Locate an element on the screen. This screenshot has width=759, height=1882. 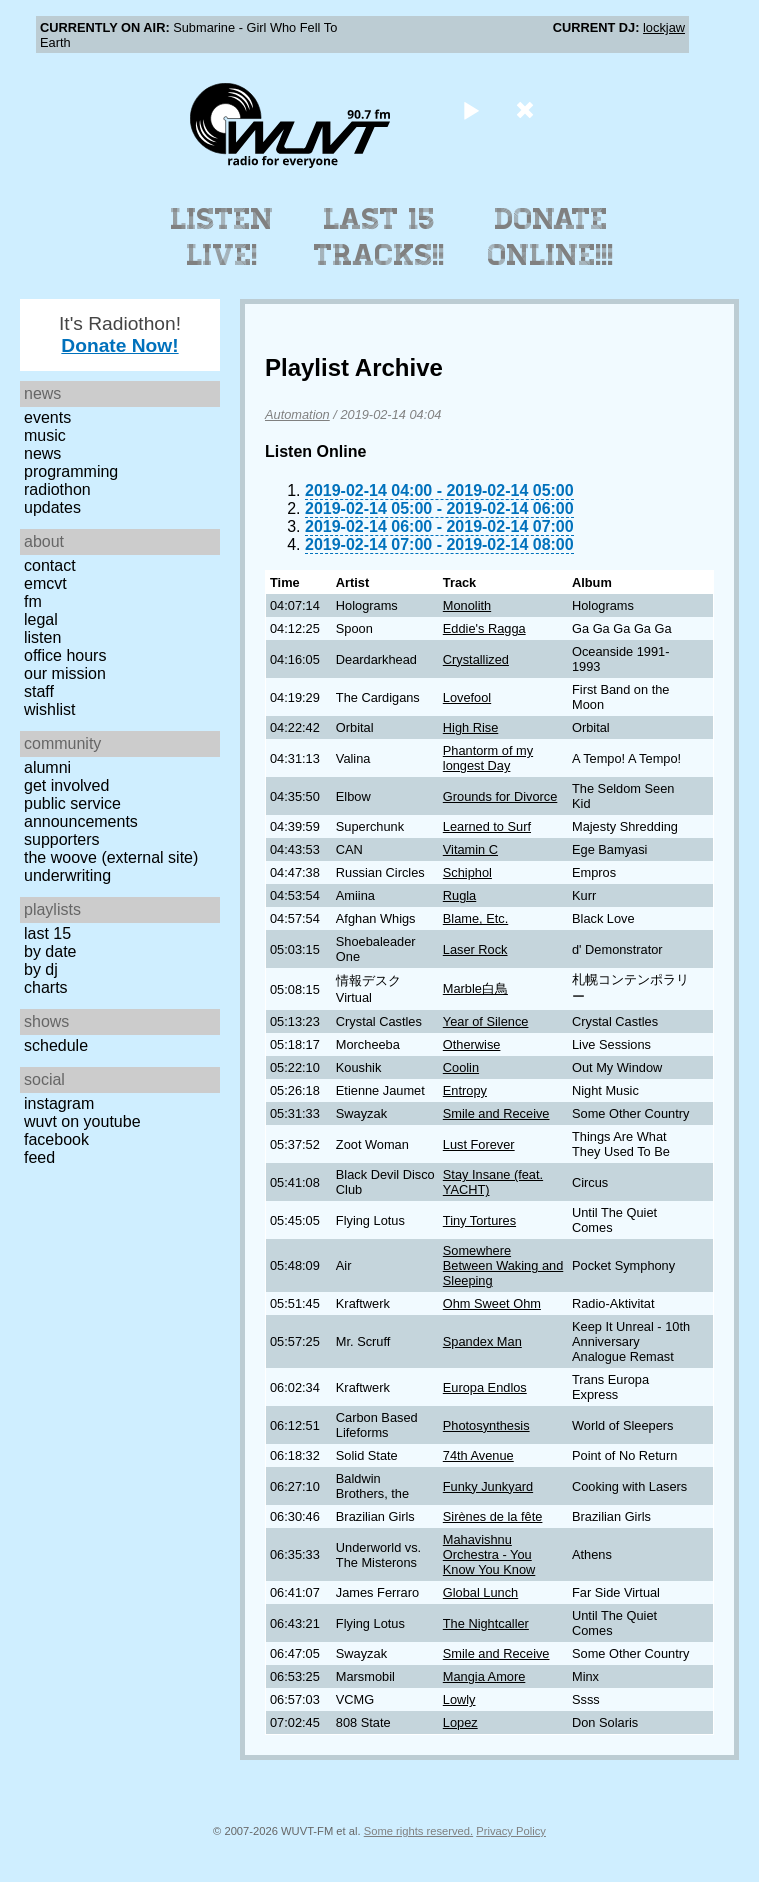
74th Avenue is located at coordinates (478, 1455).